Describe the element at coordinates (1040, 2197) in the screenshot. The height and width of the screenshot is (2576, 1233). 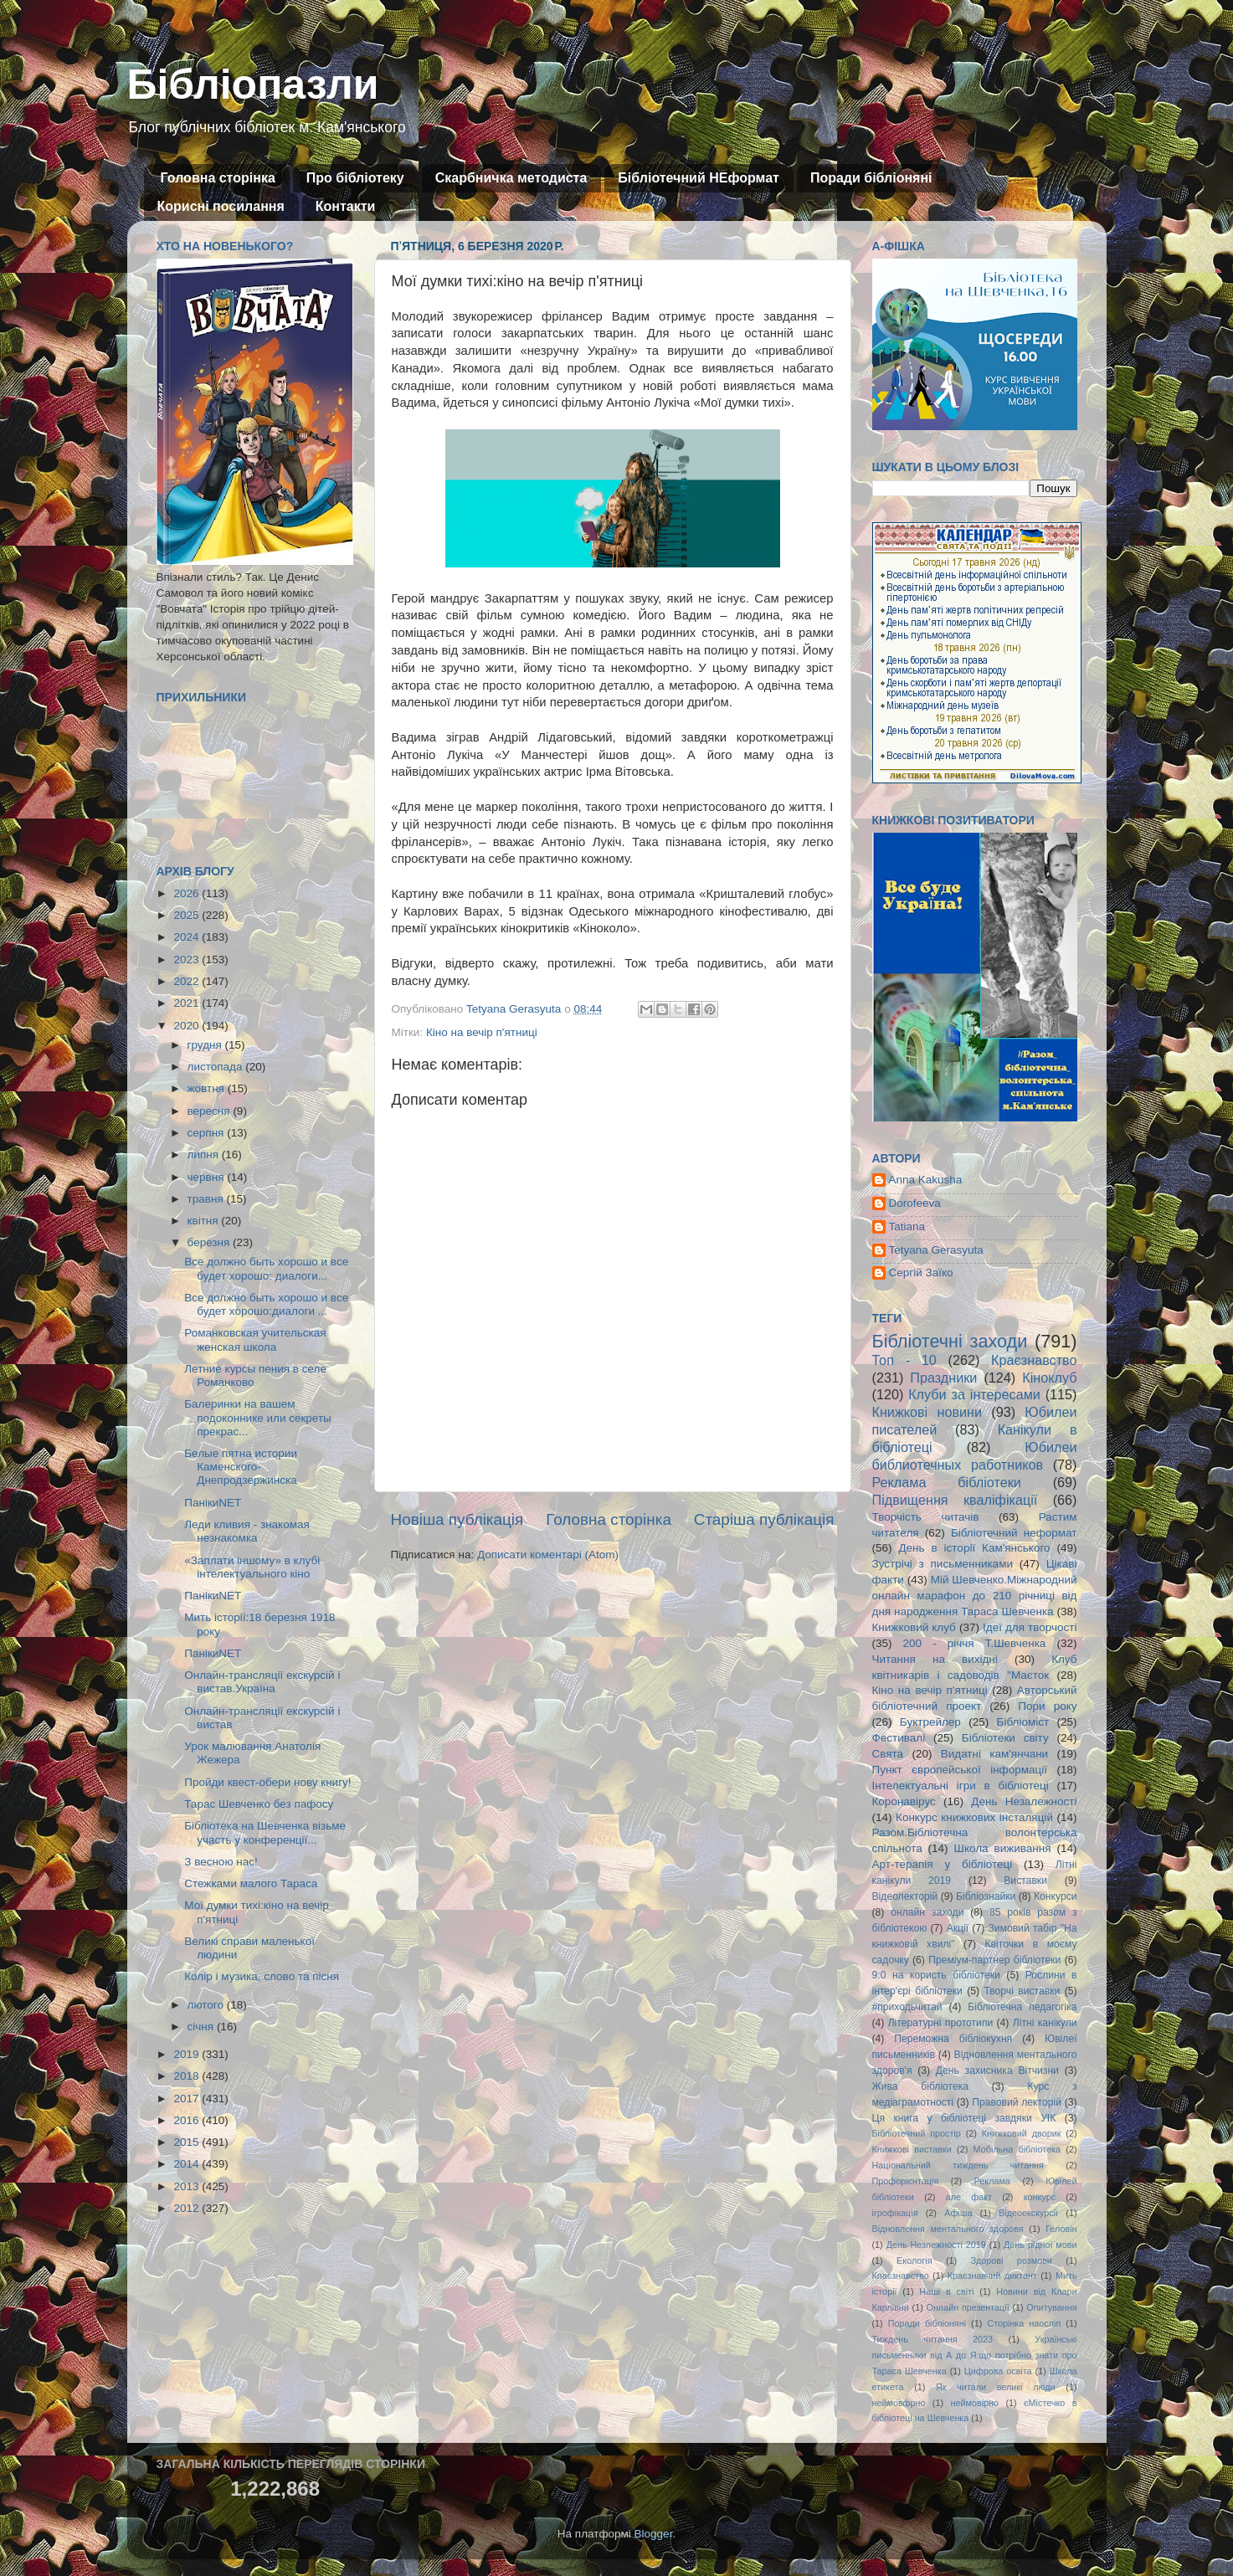
I see `конкурс` at that location.